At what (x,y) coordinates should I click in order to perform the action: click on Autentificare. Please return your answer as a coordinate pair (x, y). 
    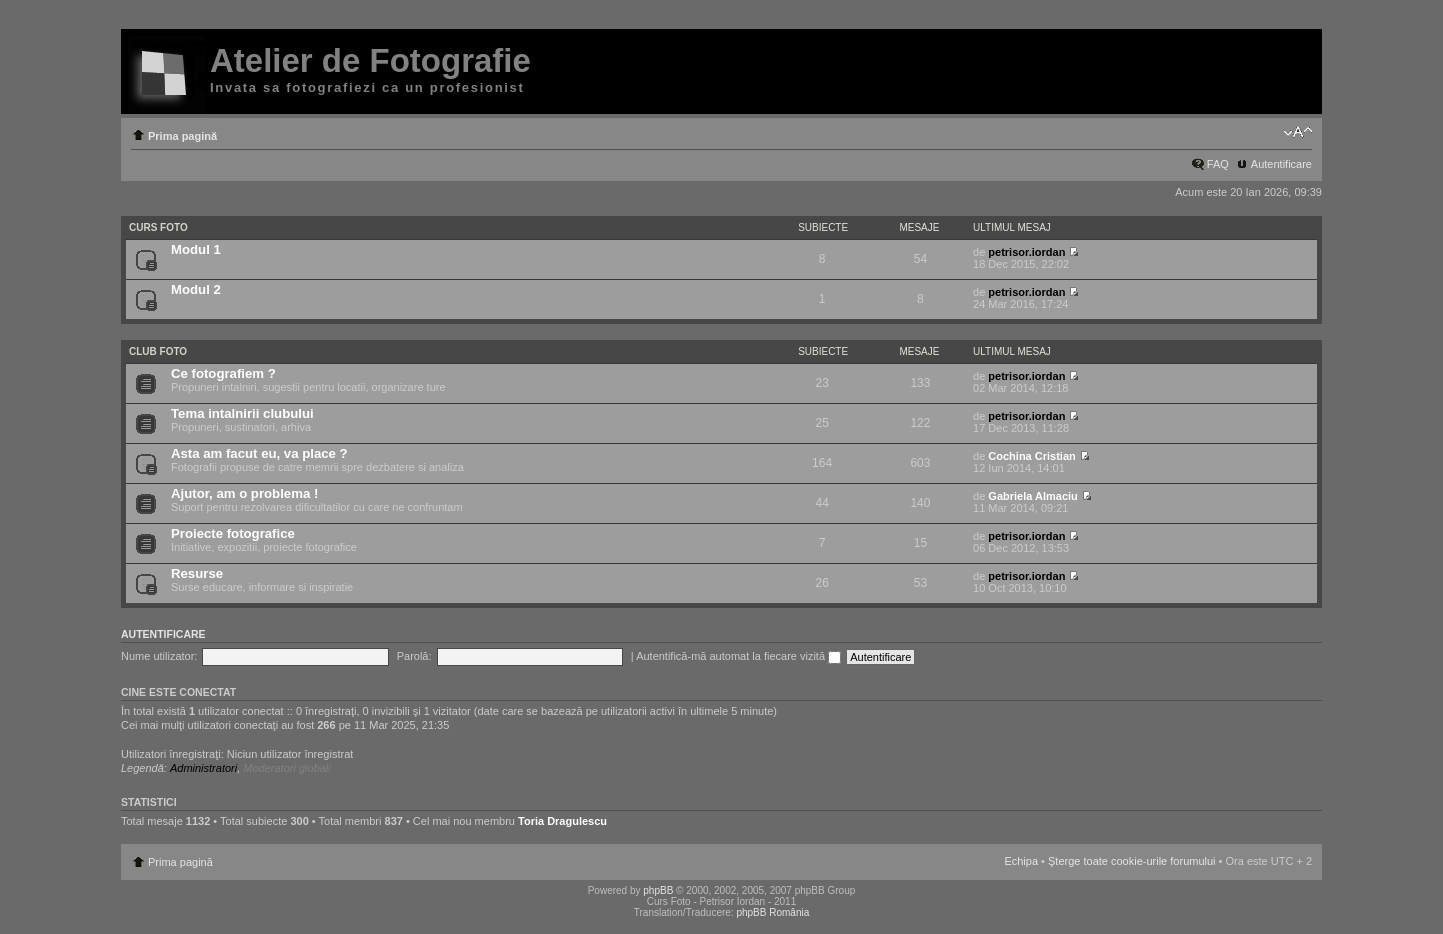
    Looking at the image, I should click on (1281, 164).